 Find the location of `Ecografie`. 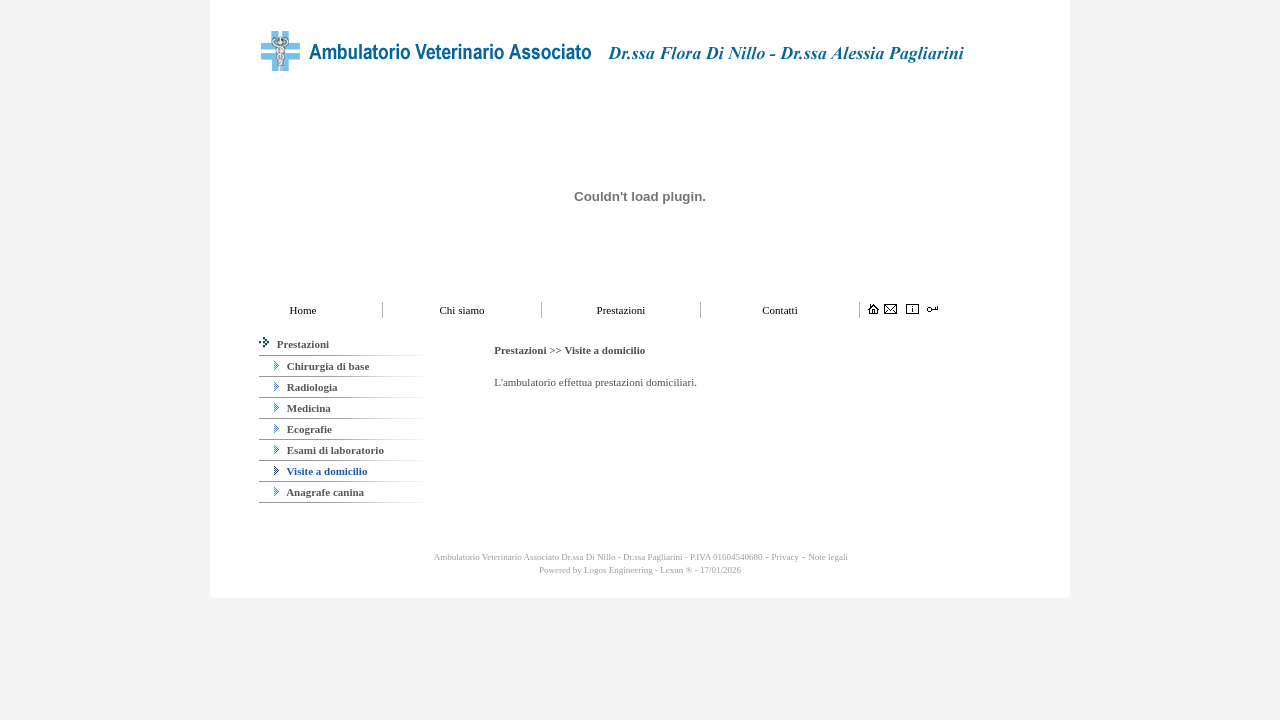

Ecografie is located at coordinates (303, 429).